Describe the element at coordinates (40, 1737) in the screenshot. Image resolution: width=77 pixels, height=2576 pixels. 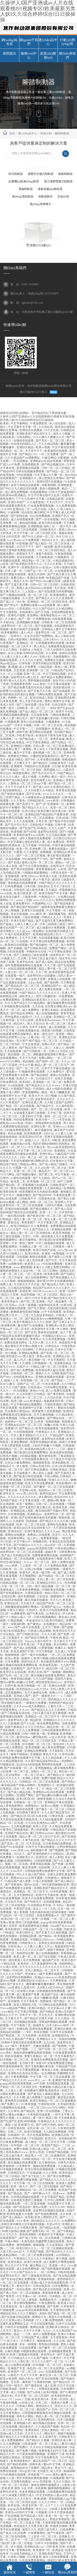
I see `樱空桃在线` at that location.